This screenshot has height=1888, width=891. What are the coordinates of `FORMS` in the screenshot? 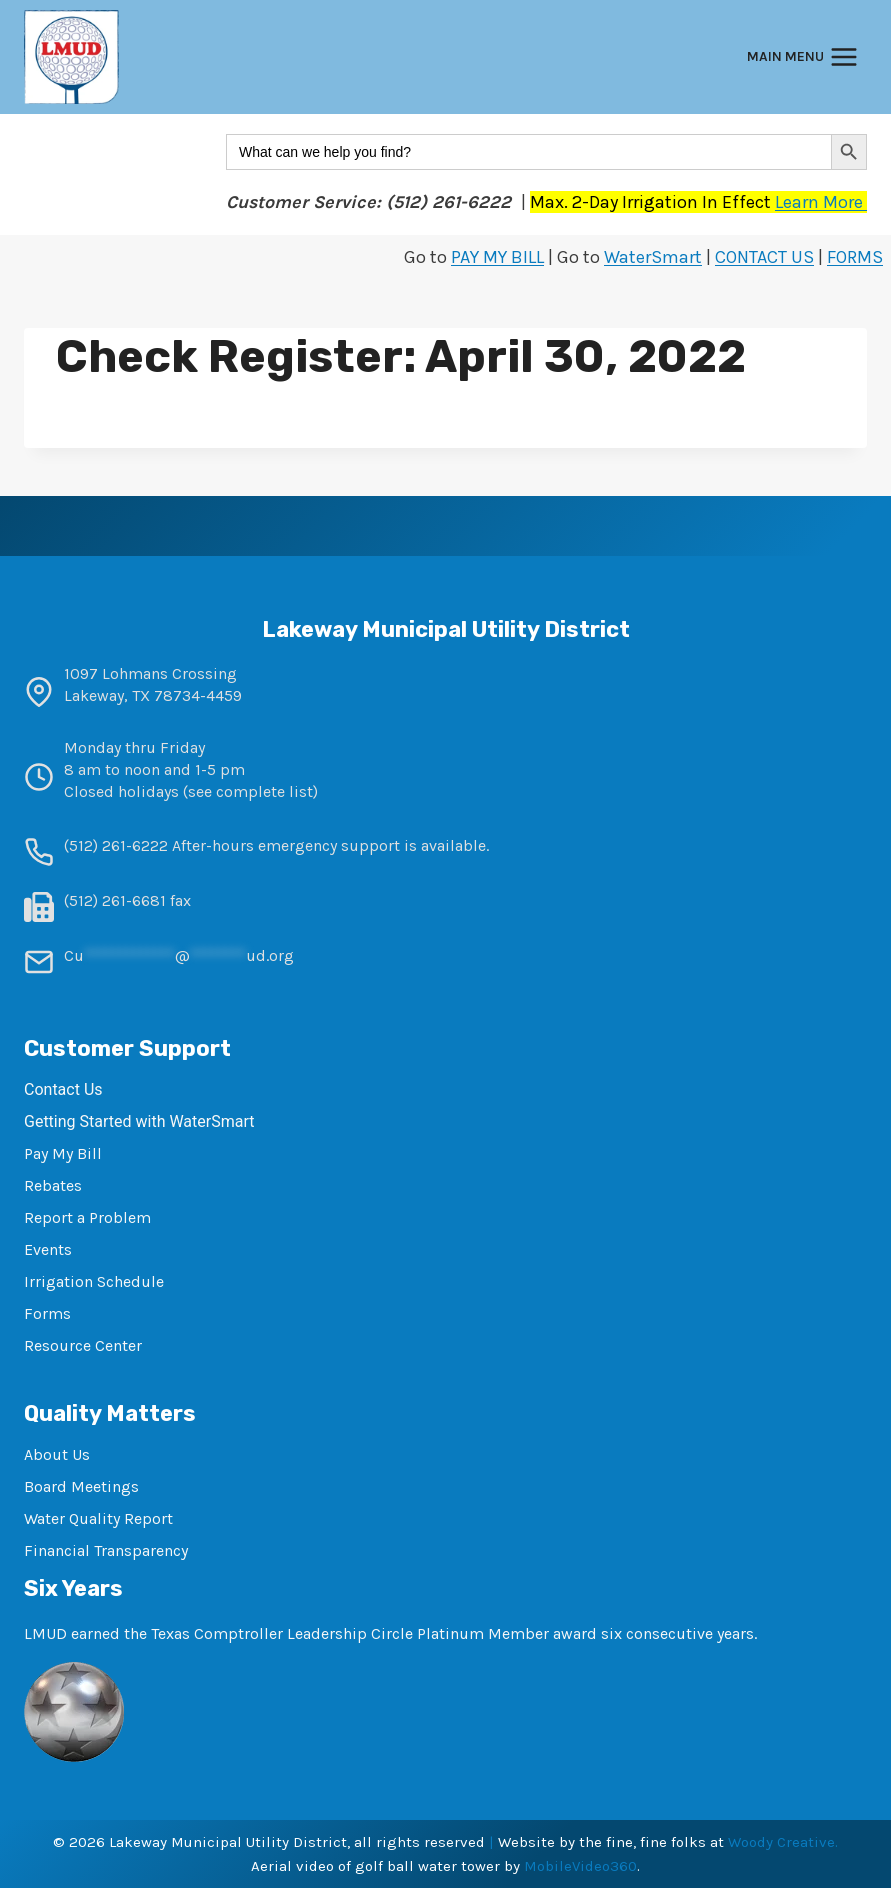 It's located at (855, 257).